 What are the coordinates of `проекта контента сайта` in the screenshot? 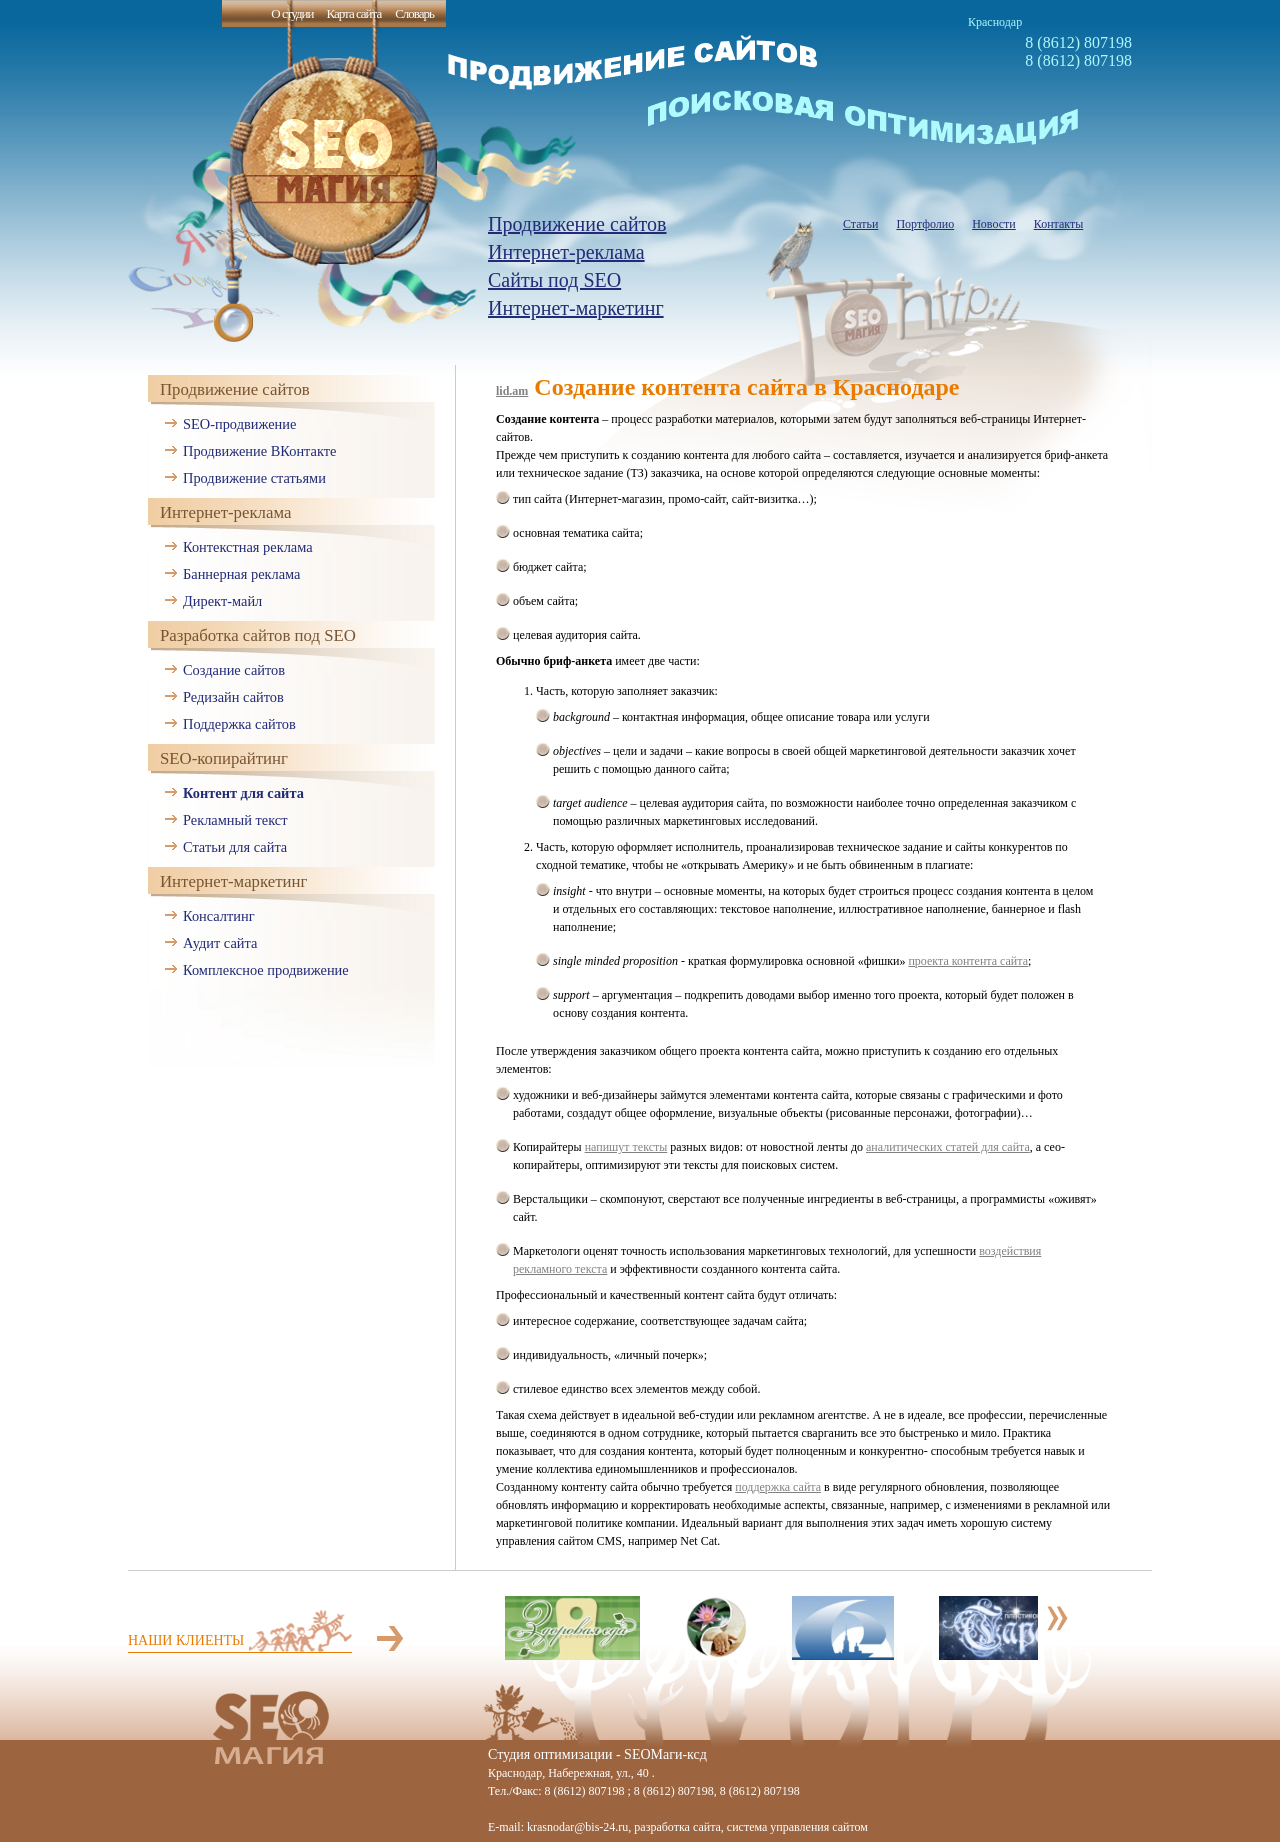 It's located at (968, 961).